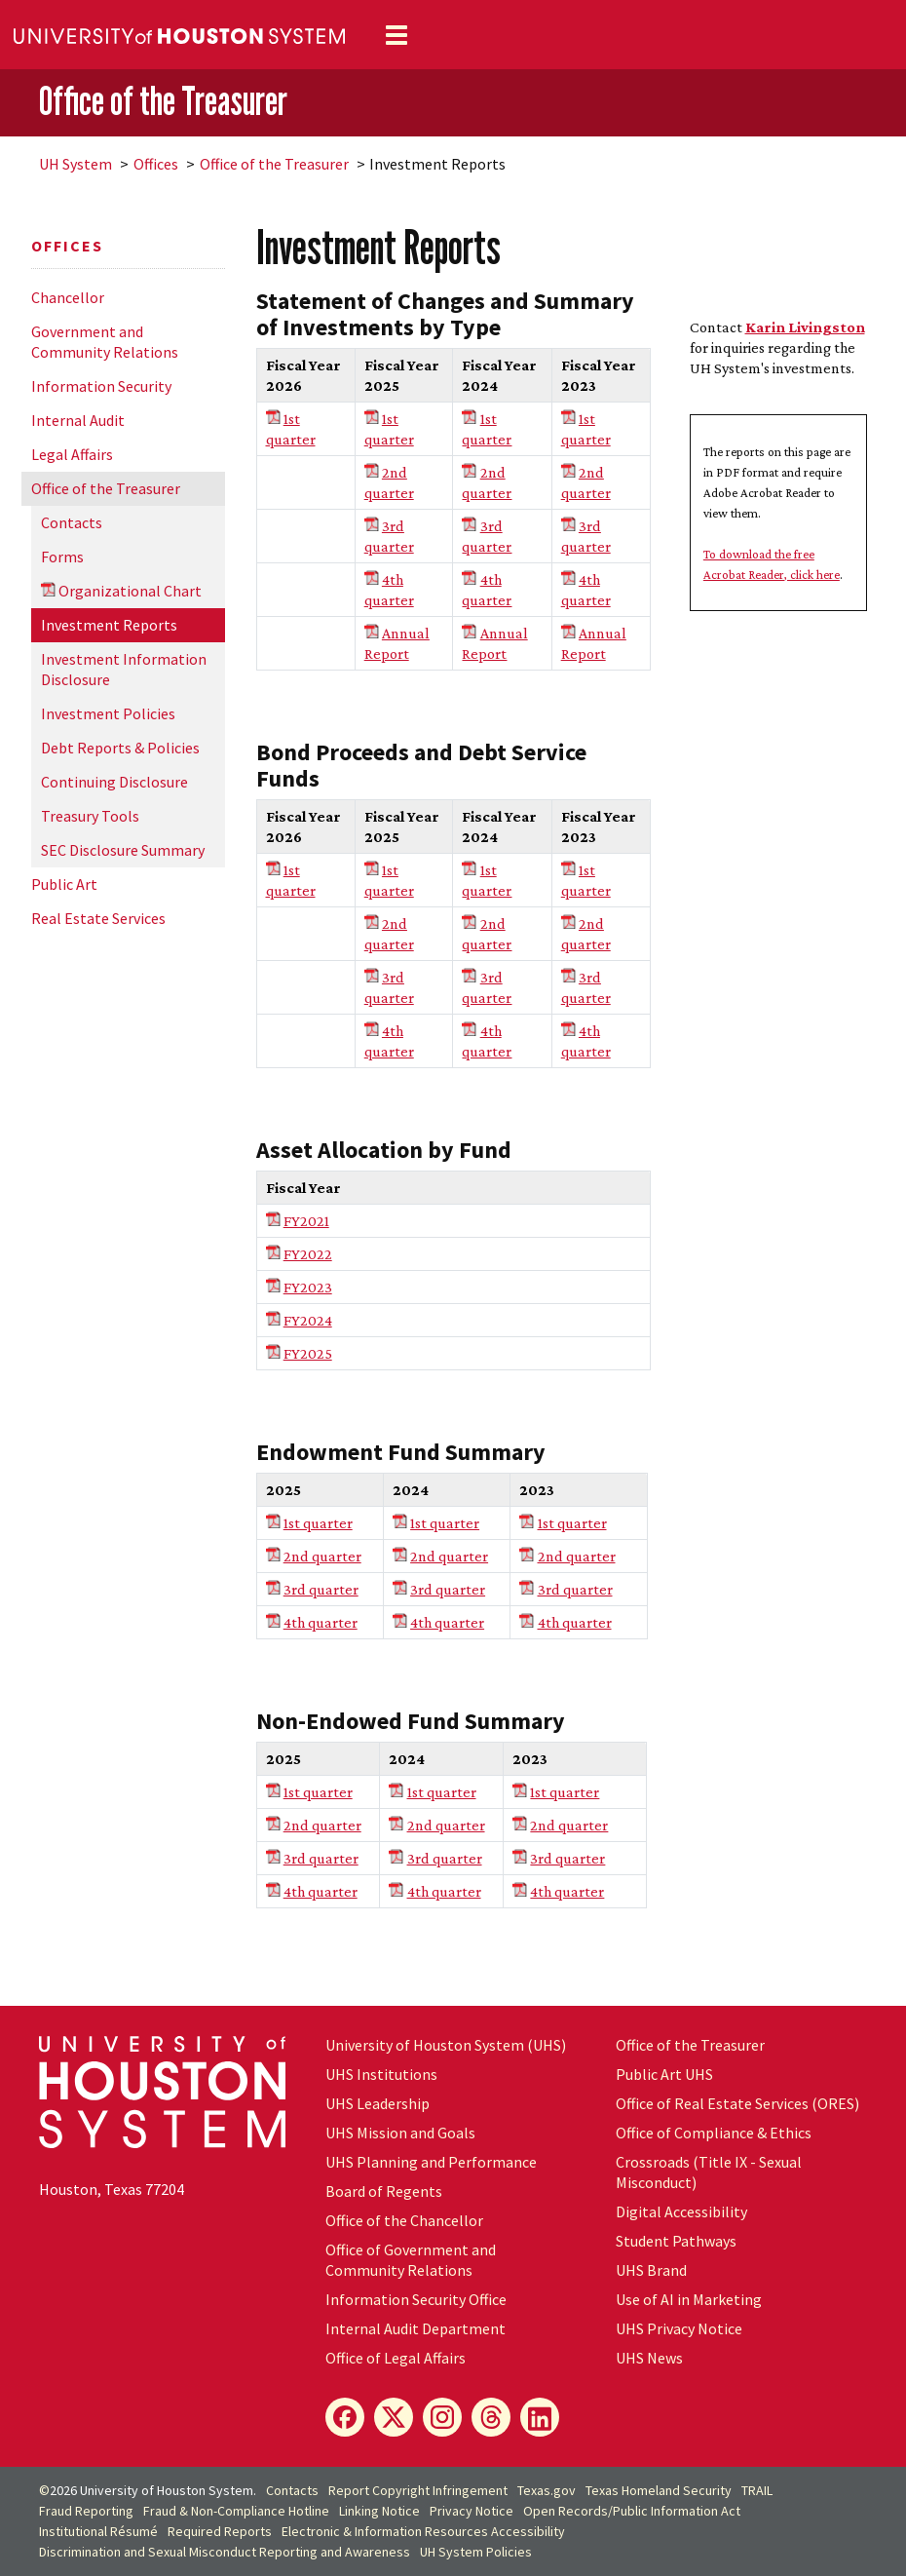 This screenshot has height=2576, width=906. What do you see at coordinates (757, 2490) in the screenshot?
I see `TRAIL` at bounding box center [757, 2490].